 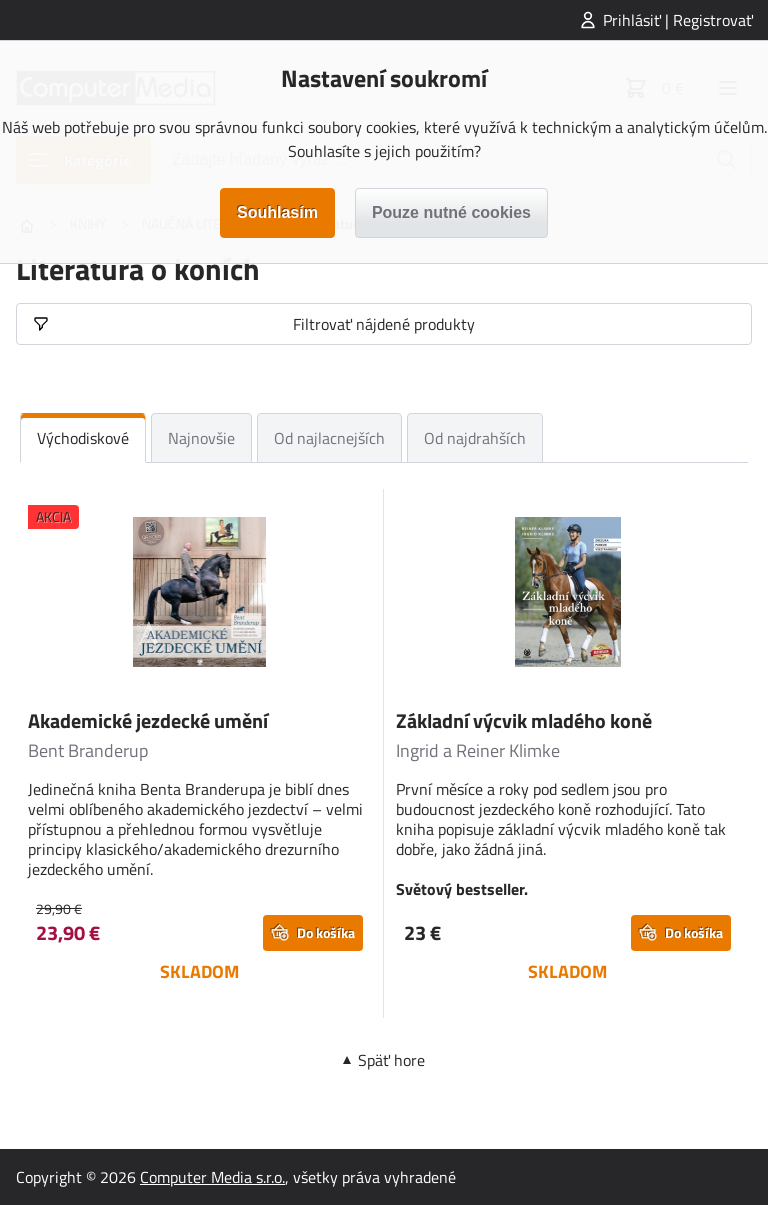 What do you see at coordinates (329, 438) in the screenshot?
I see `Od najlacnejších` at bounding box center [329, 438].